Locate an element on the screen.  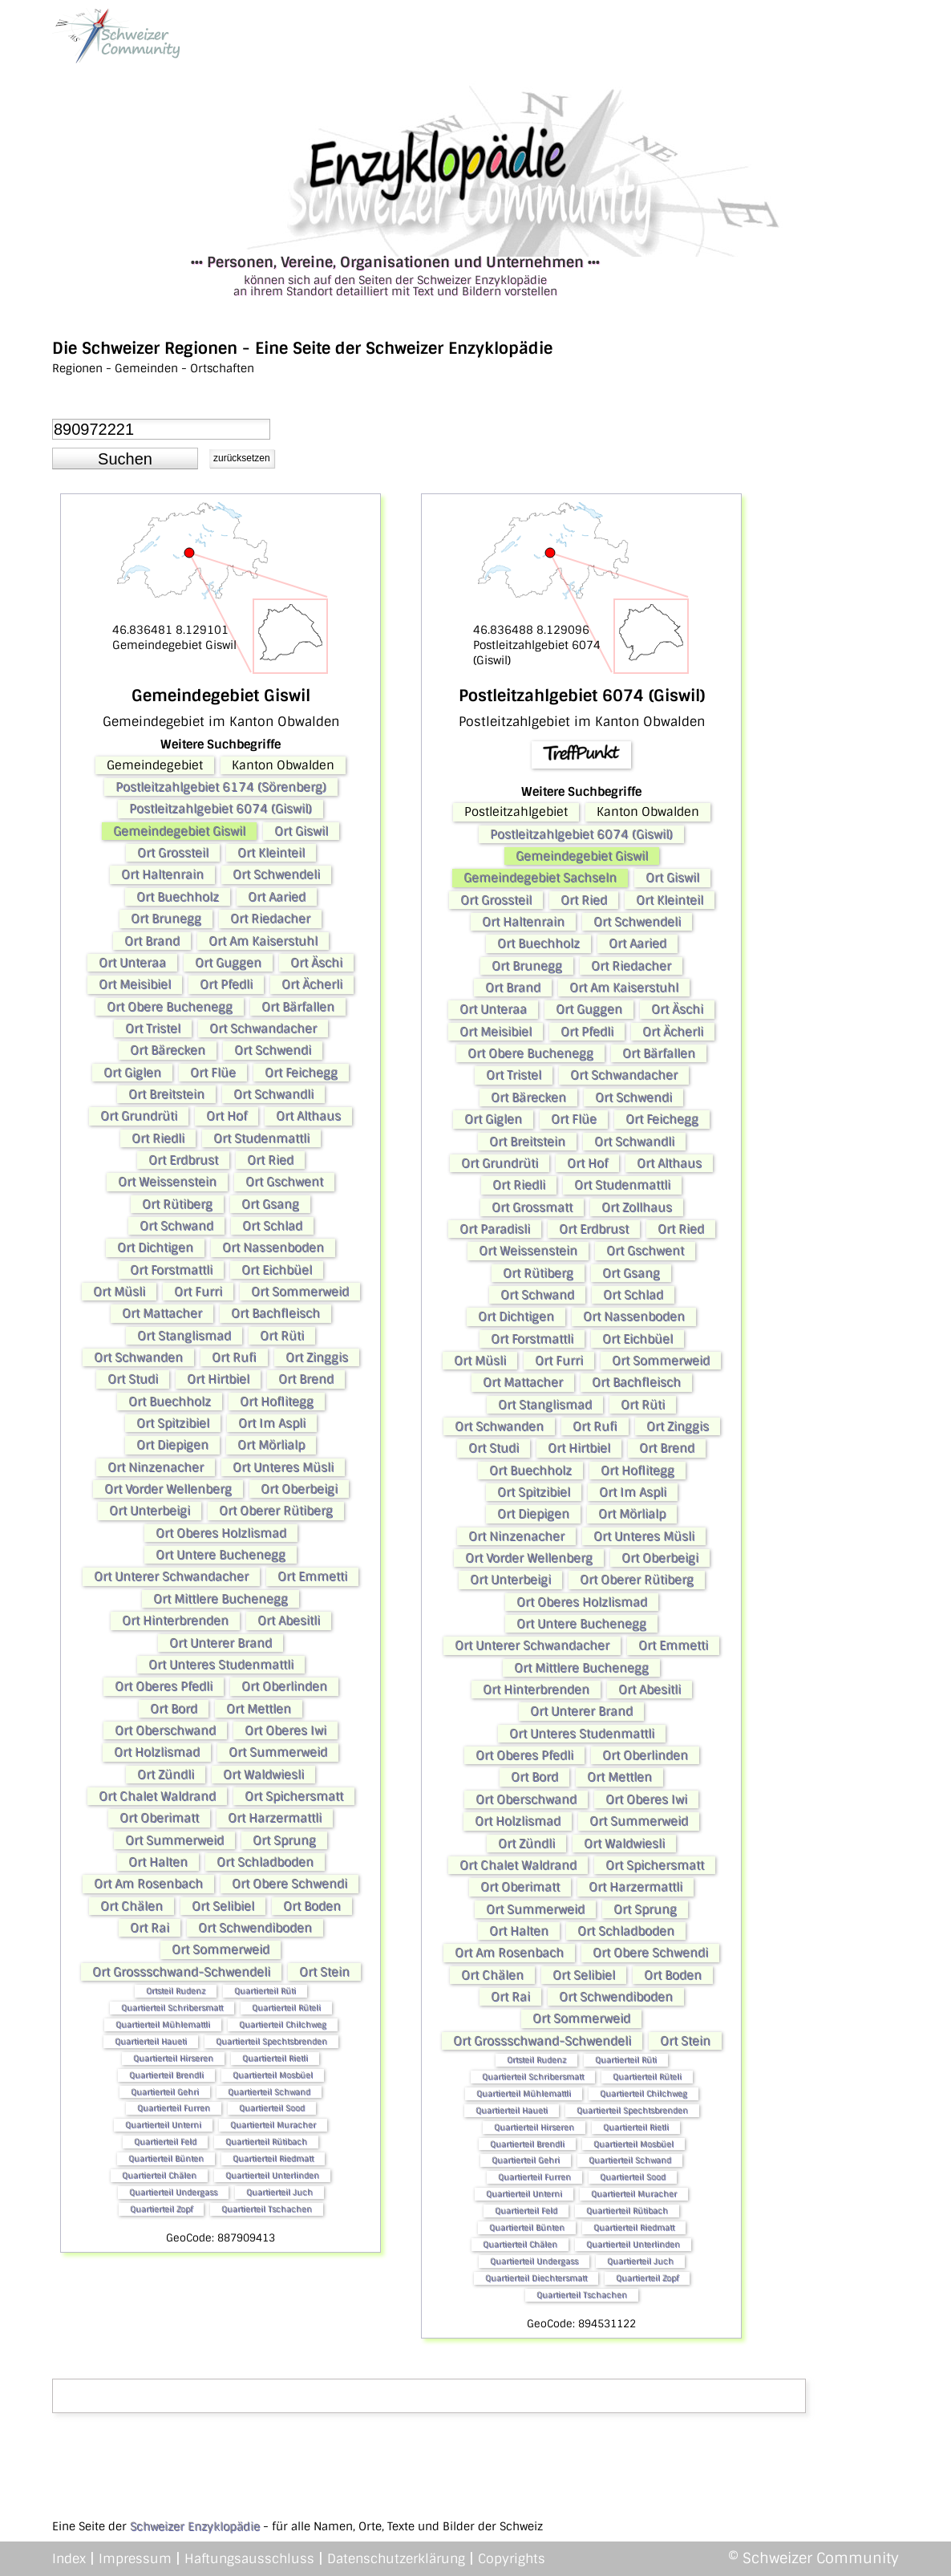
Ort Schladboden is located at coordinates (265, 1862).